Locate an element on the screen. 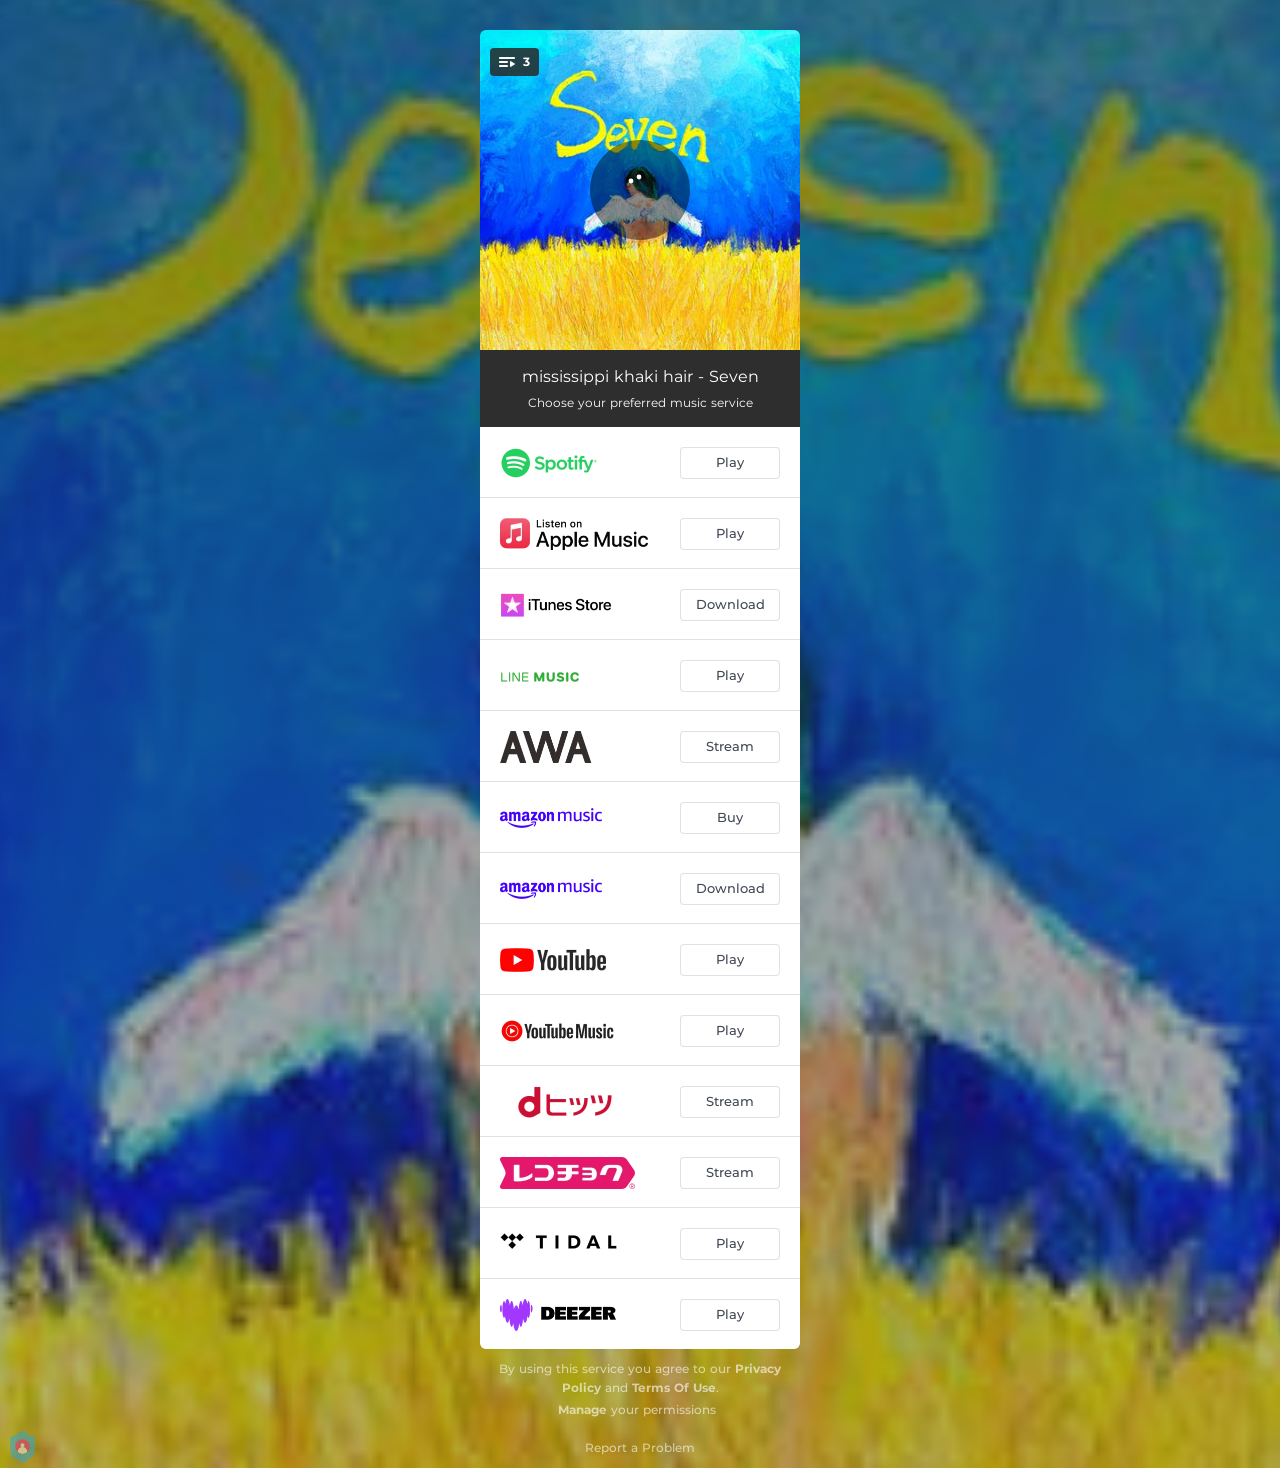  Terms Of Use is located at coordinates (674, 1387).